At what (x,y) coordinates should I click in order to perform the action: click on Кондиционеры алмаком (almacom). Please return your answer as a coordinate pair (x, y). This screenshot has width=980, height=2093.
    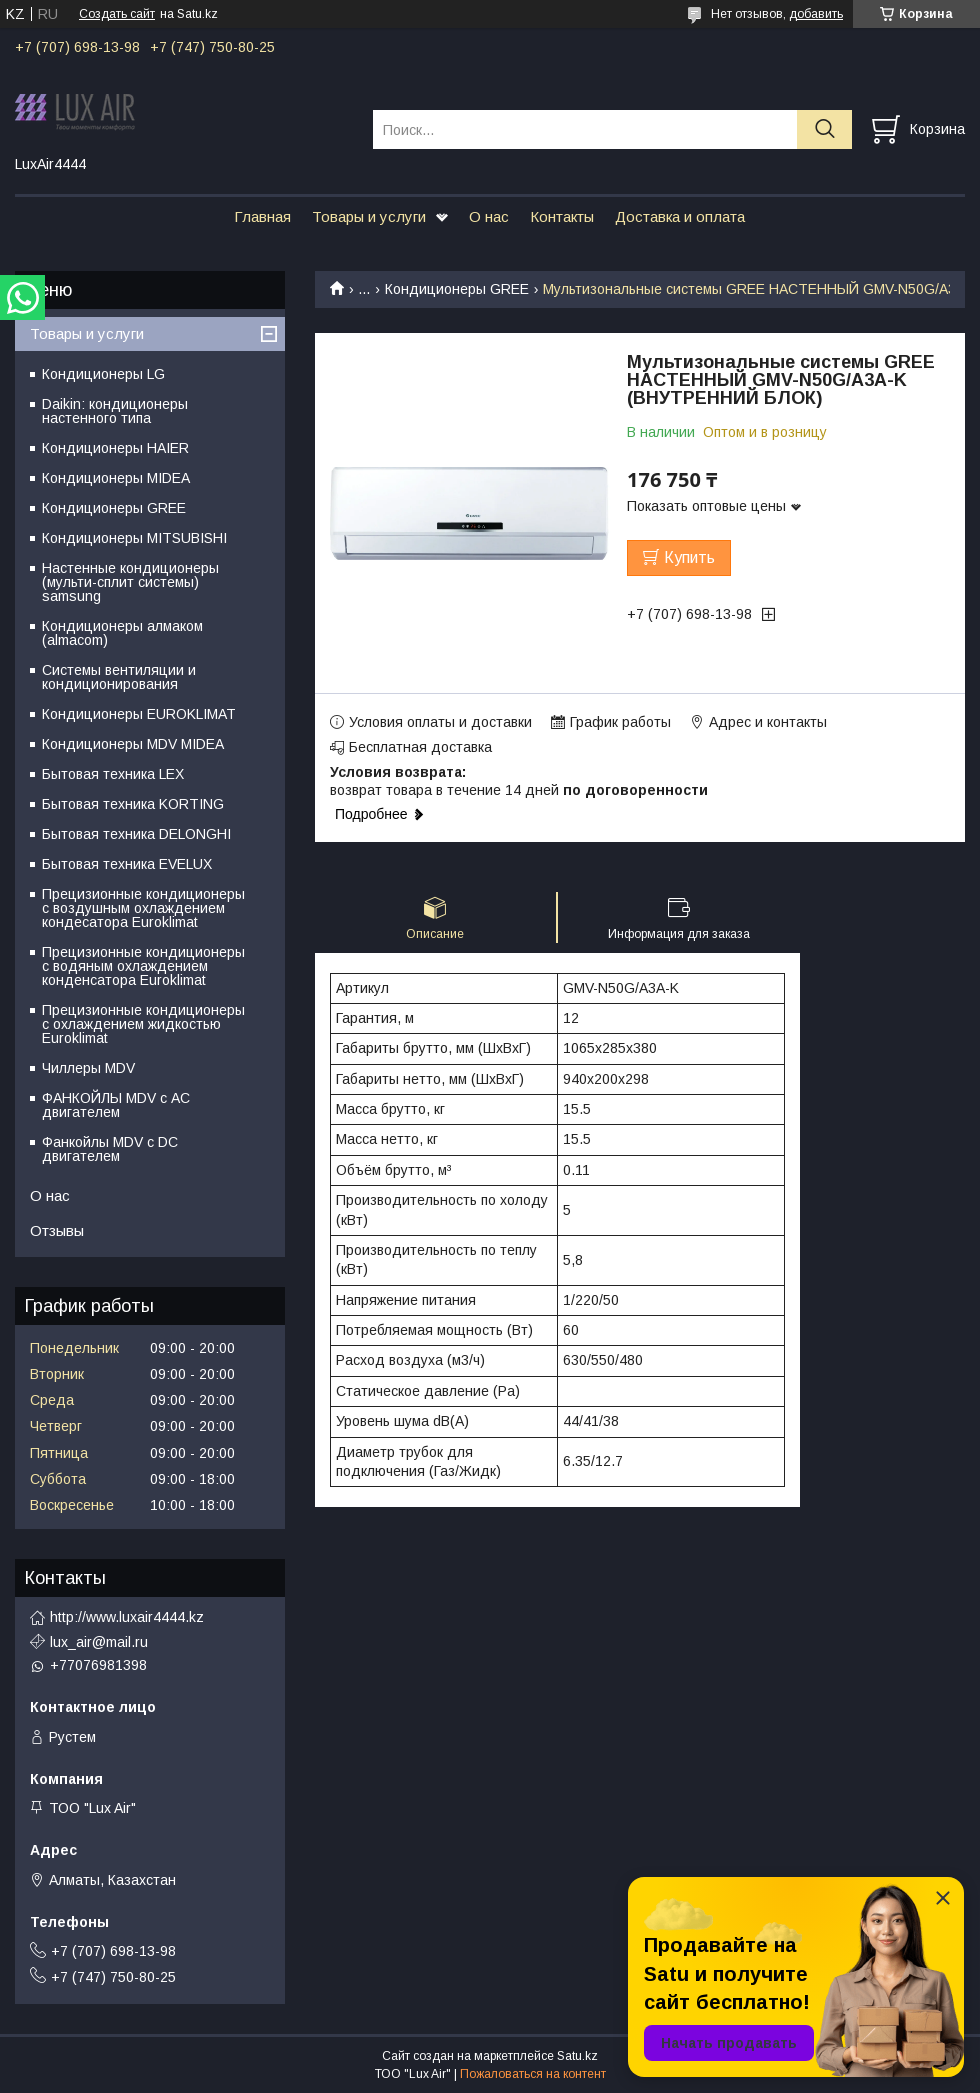
    Looking at the image, I should click on (122, 633).